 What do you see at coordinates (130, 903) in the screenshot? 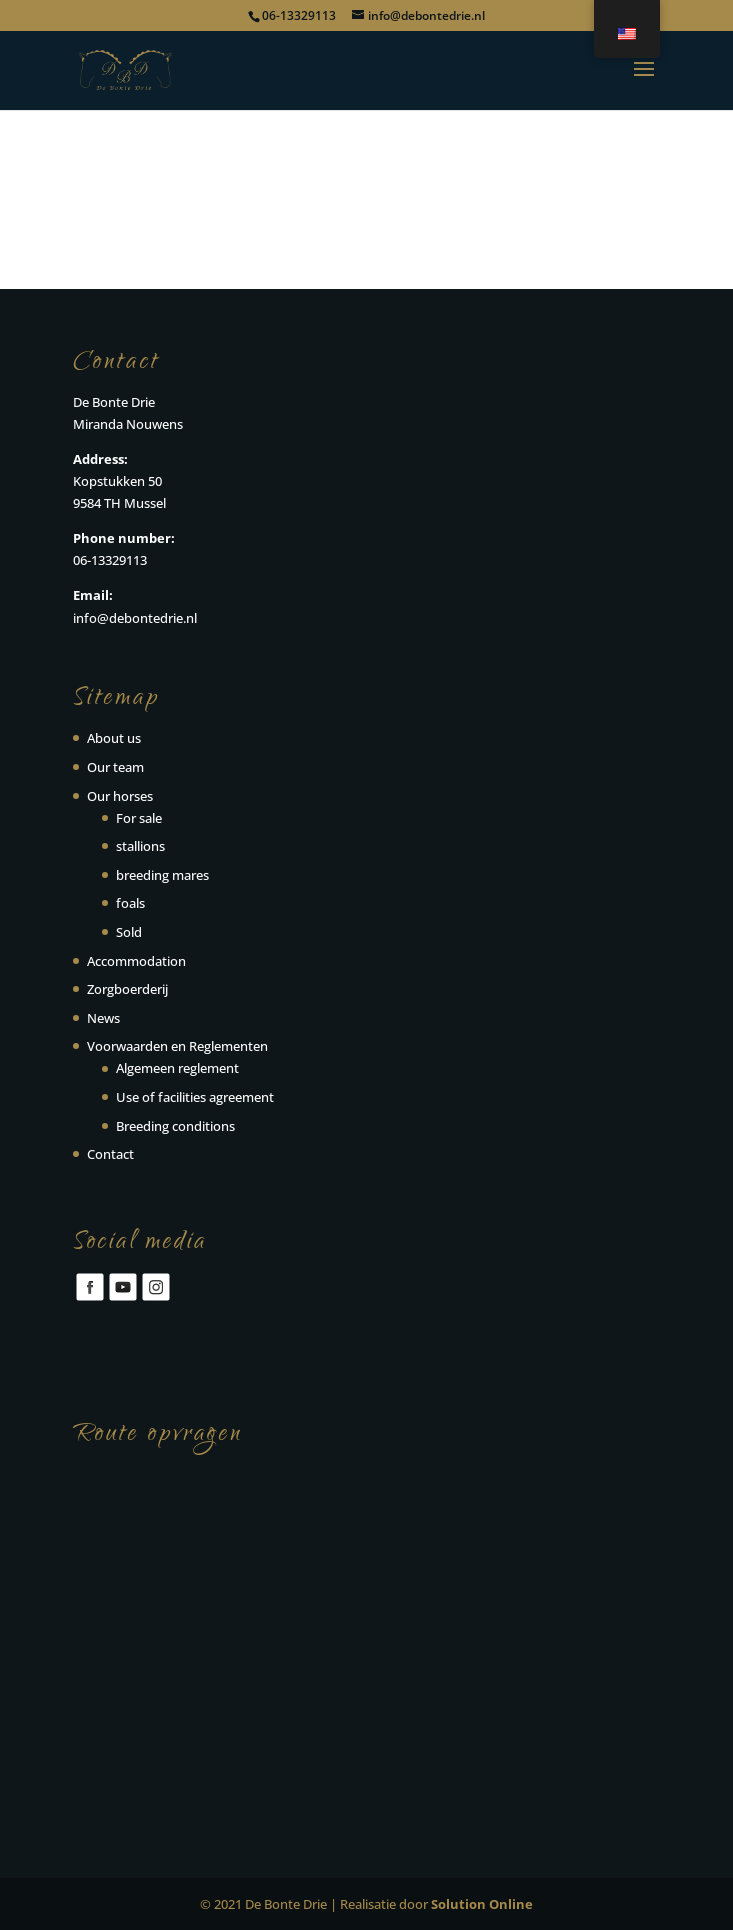
I see `foals` at bounding box center [130, 903].